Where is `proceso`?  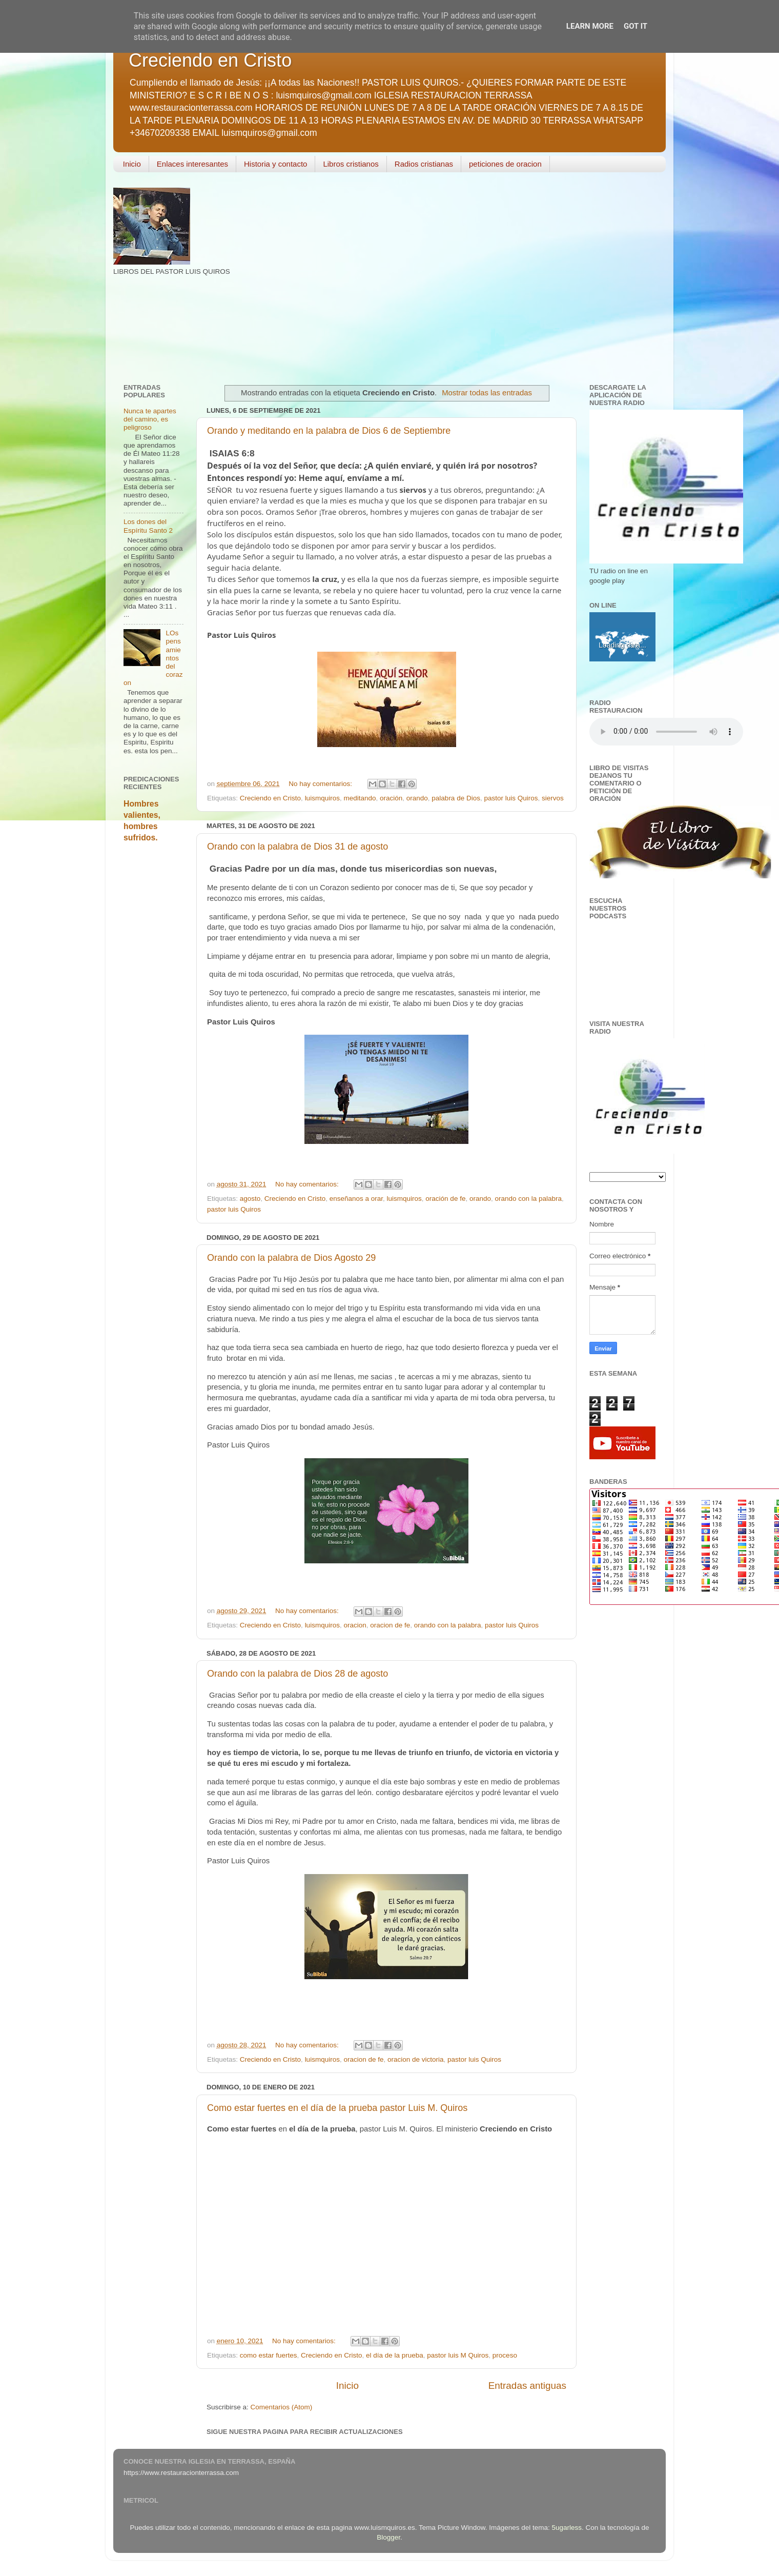 proceso is located at coordinates (505, 2355).